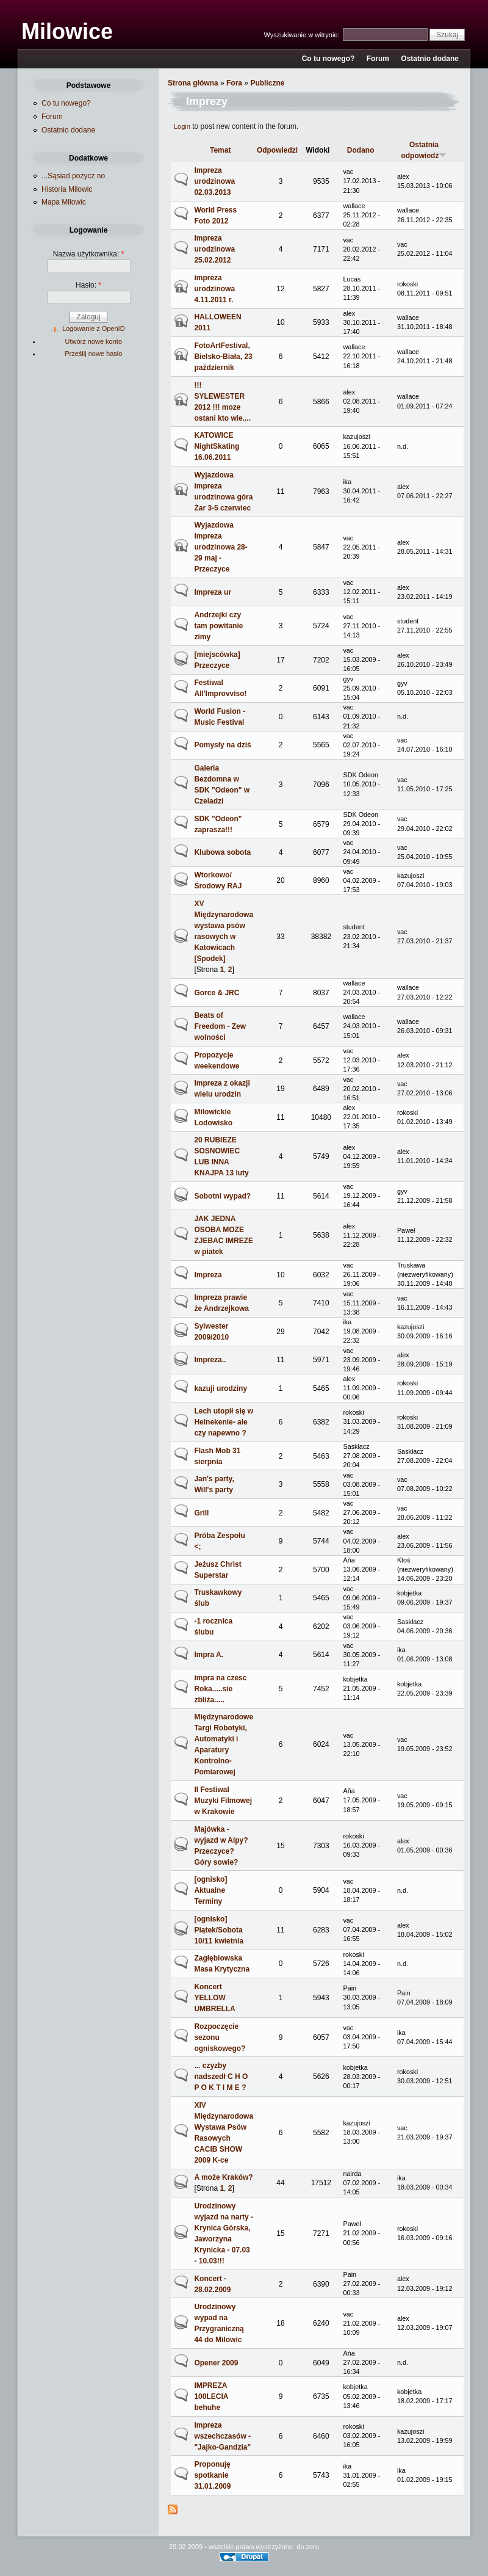  What do you see at coordinates (214, 181) in the screenshot?
I see `Impreza urodzinowa 02.03.2013` at bounding box center [214, 181].